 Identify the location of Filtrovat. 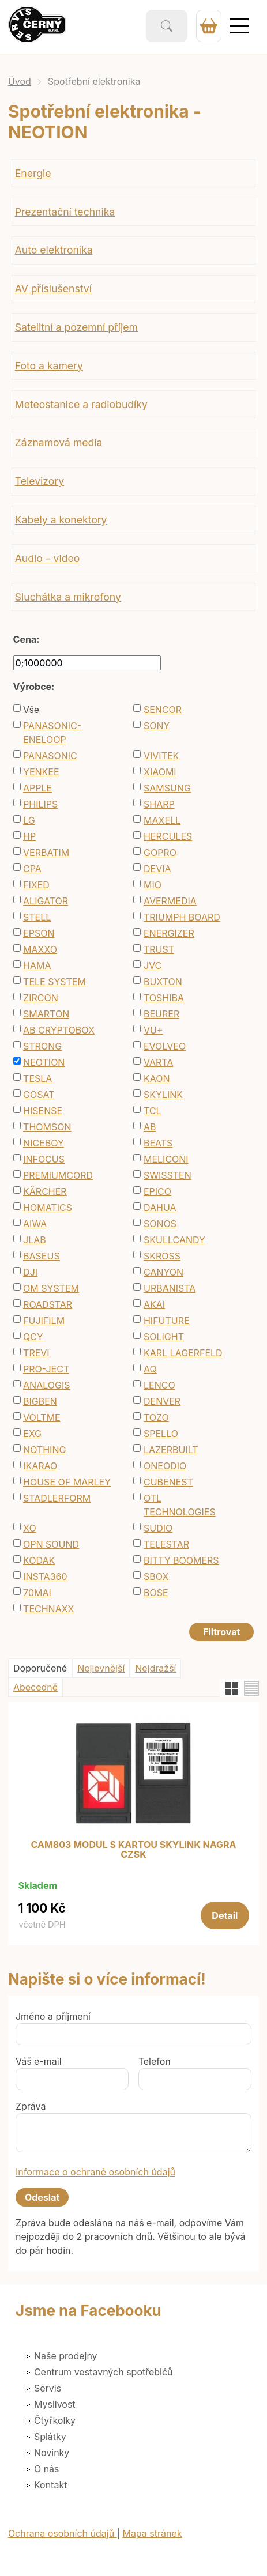
(221, 1632).